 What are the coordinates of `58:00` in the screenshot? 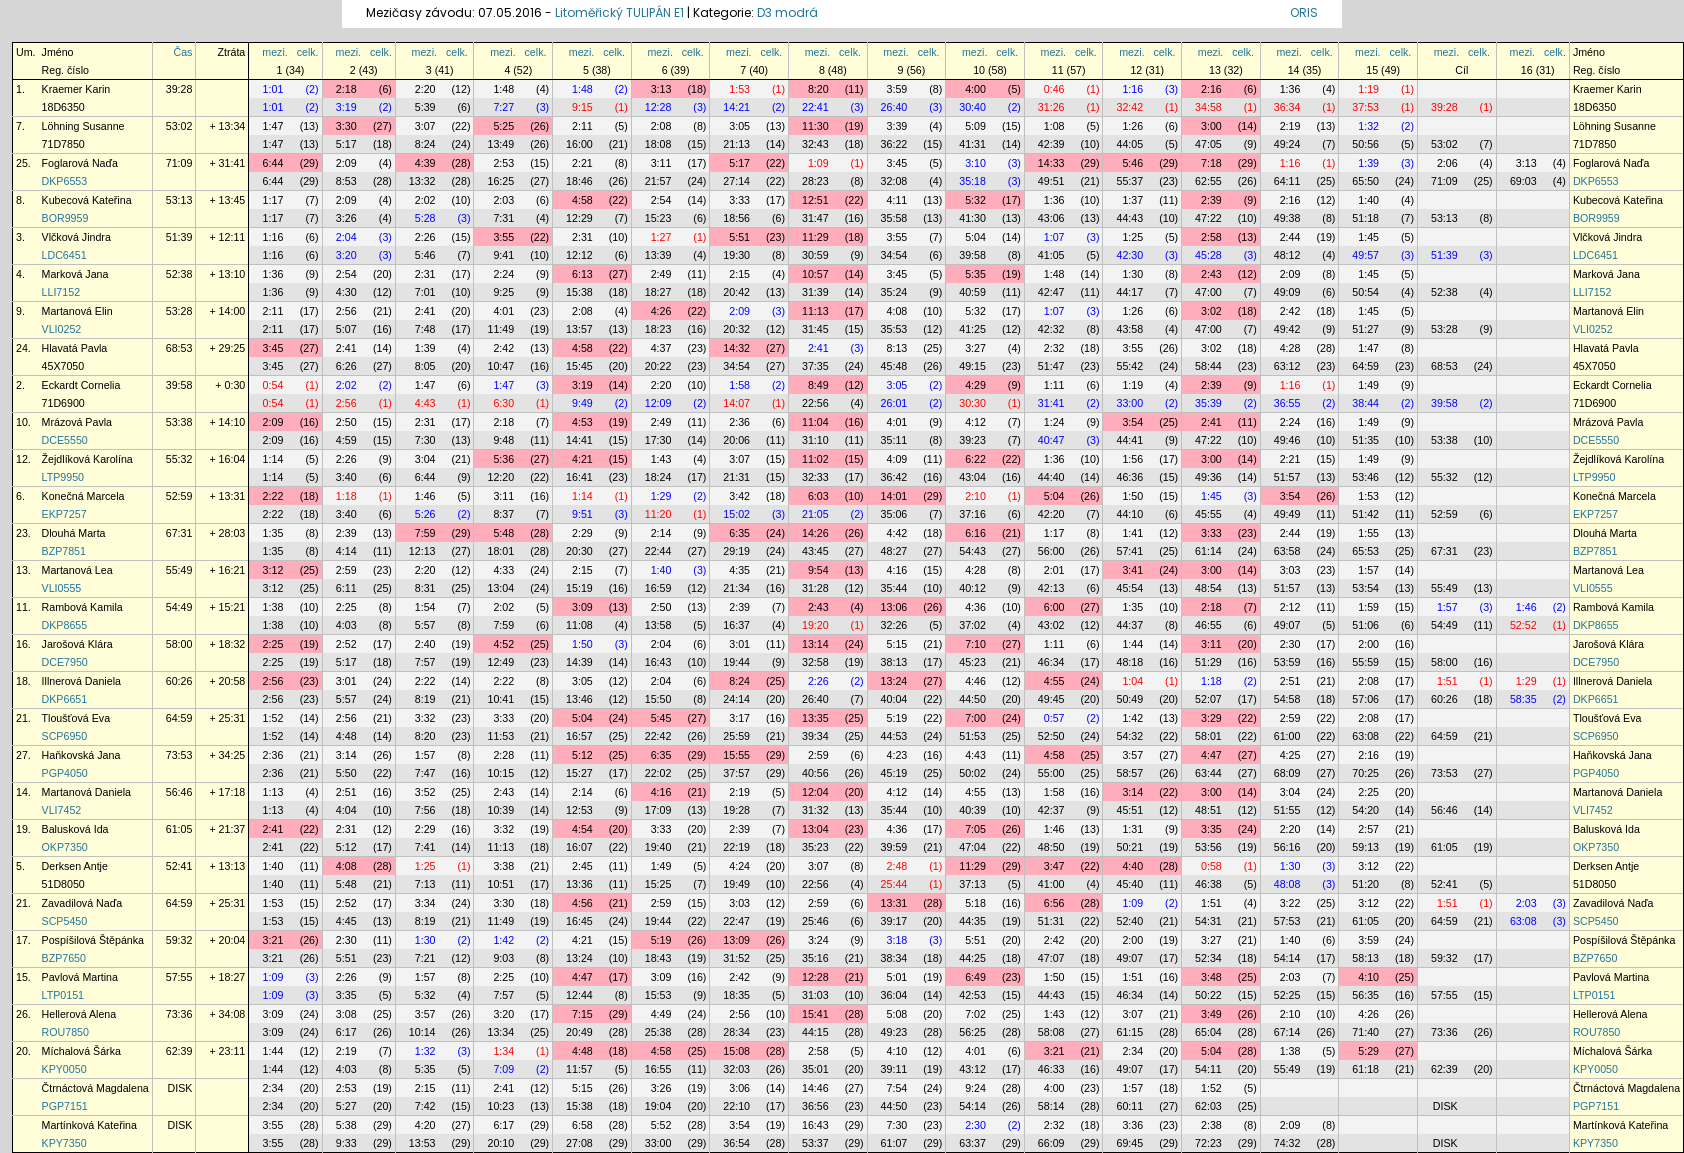 It's located at (179, 644).